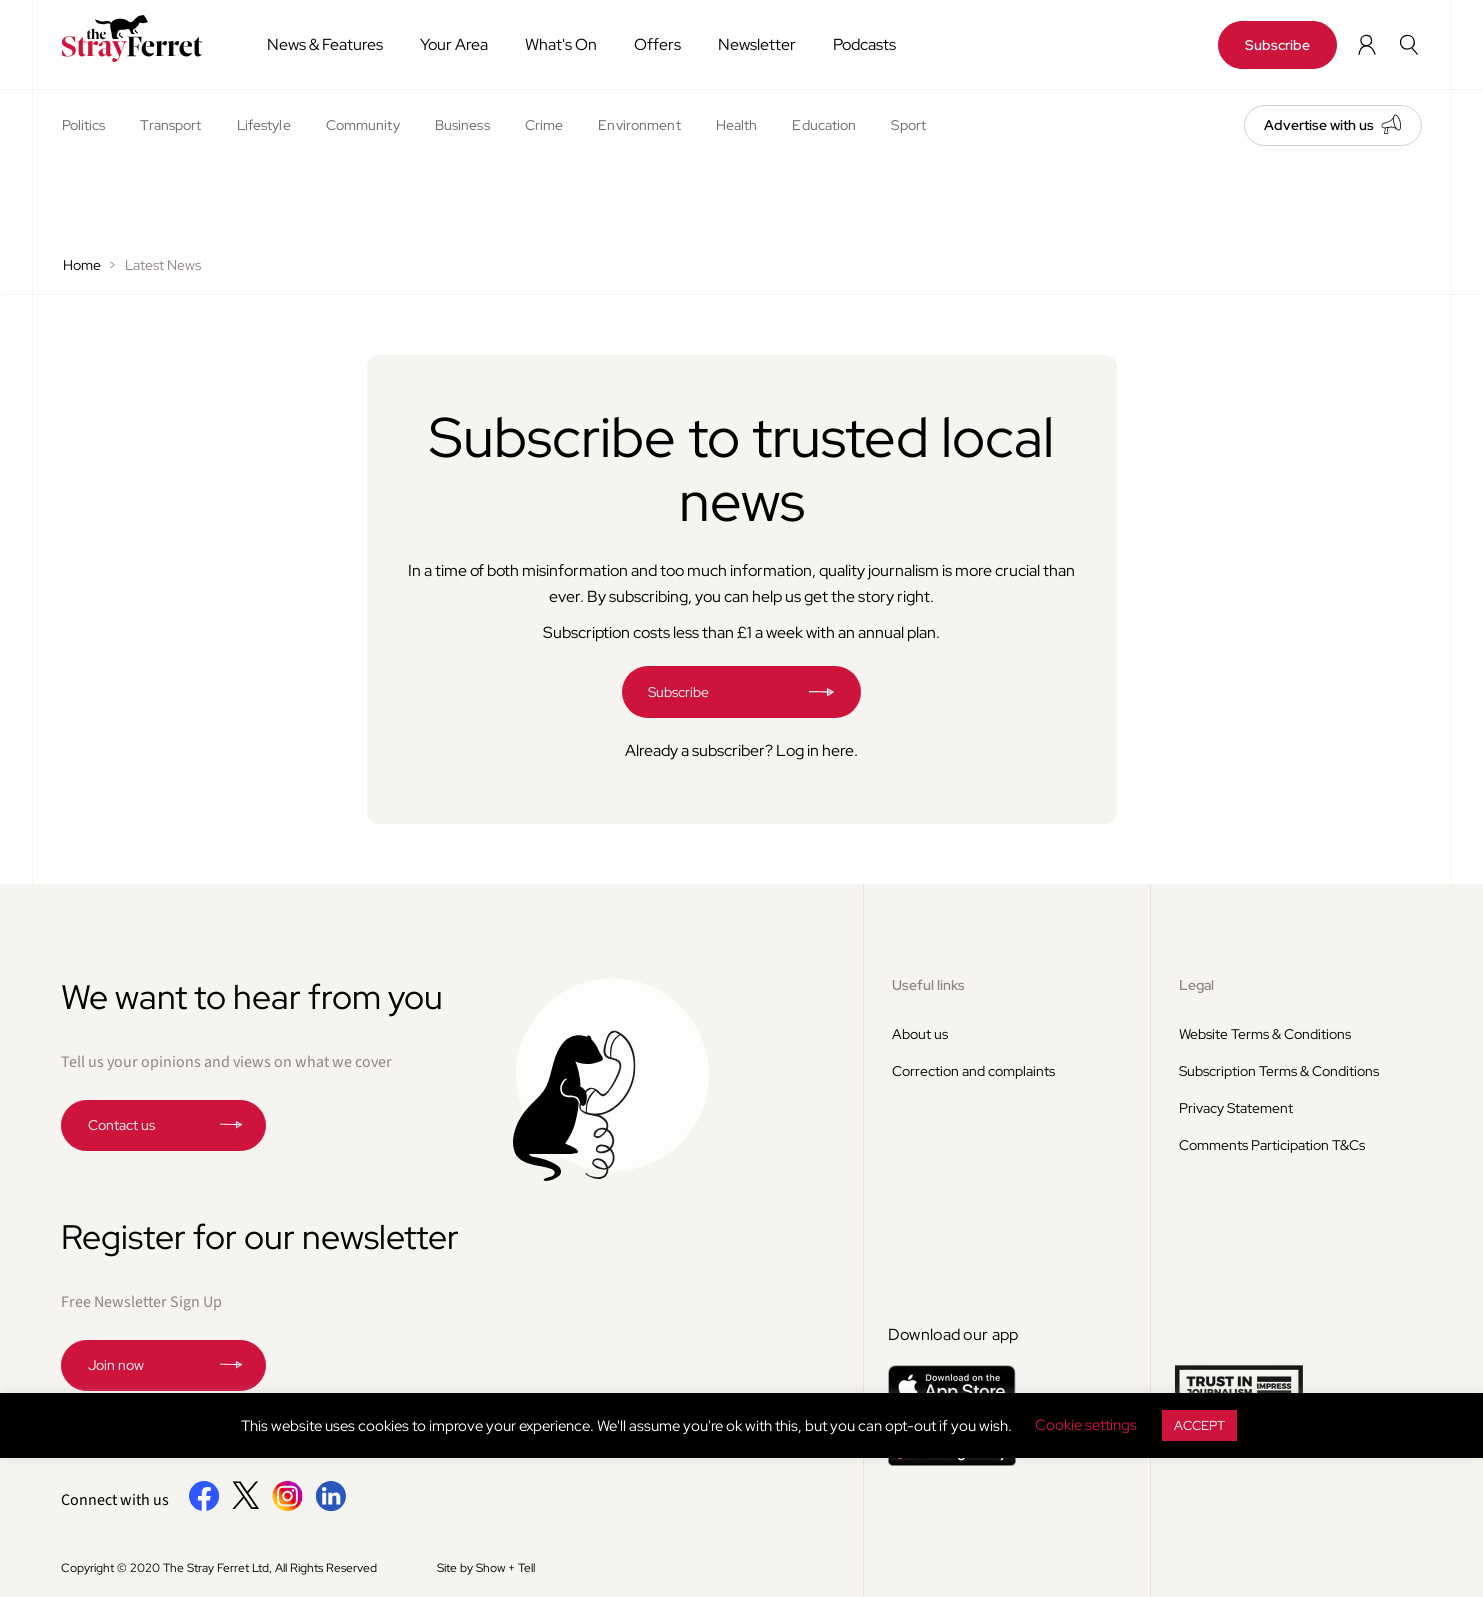 This screenshot has width=1483, height=1597. I want to click on Useful links, so click(928, 985).